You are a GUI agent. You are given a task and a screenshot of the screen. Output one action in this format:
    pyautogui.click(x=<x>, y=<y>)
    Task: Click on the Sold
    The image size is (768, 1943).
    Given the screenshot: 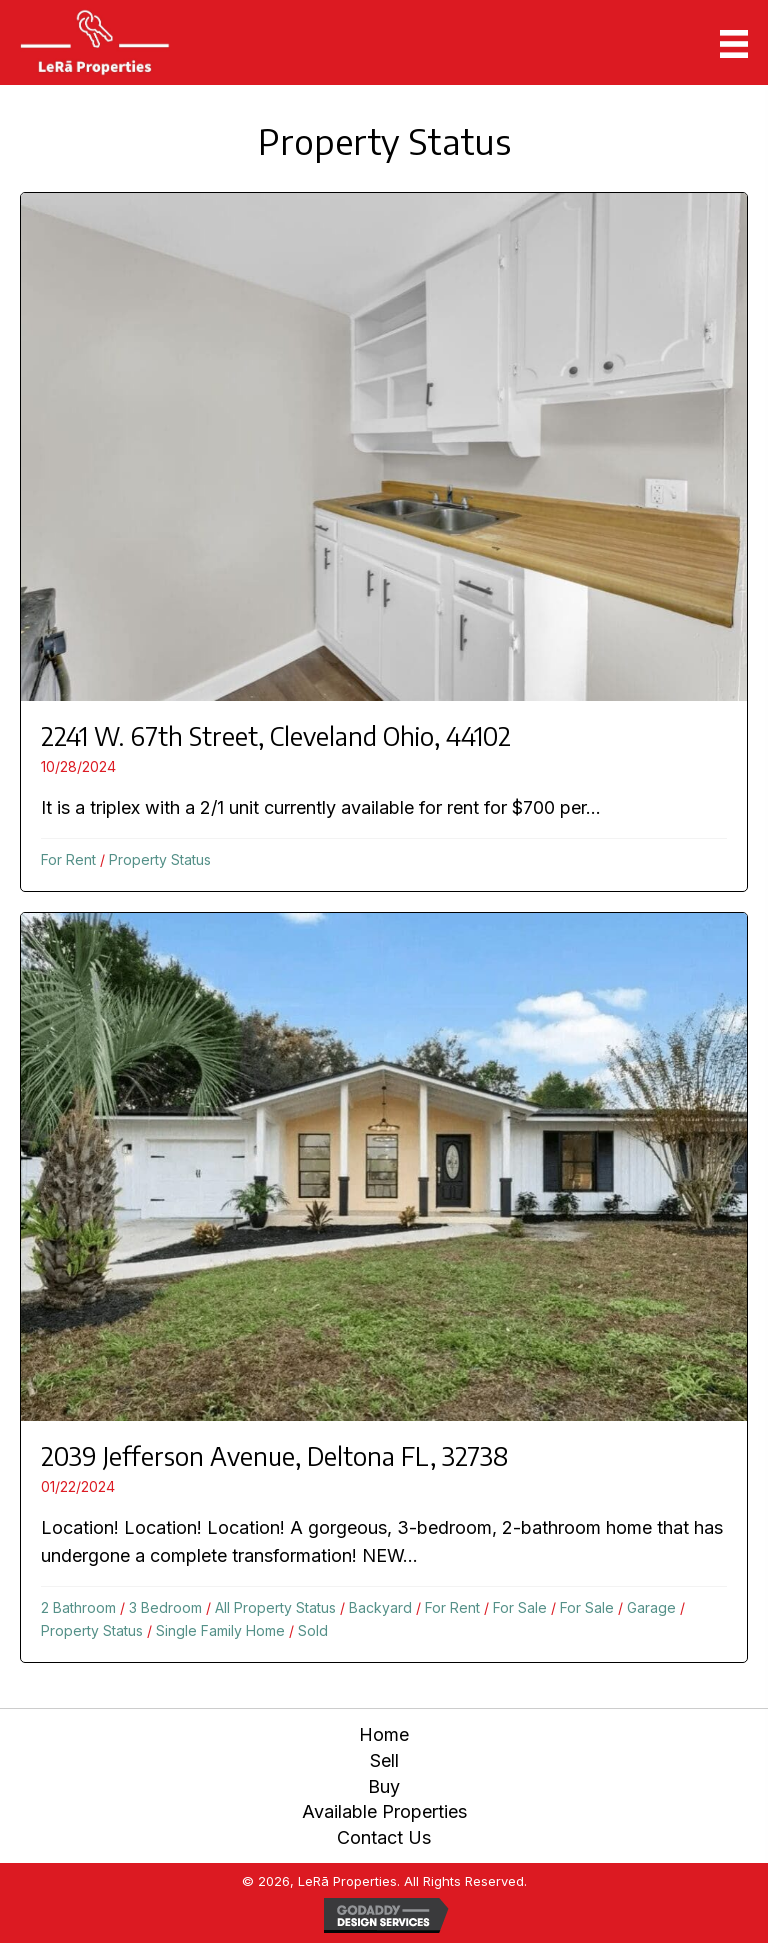 What is the action you would take?
    pyautogui.click(x=313, y=1630)
    